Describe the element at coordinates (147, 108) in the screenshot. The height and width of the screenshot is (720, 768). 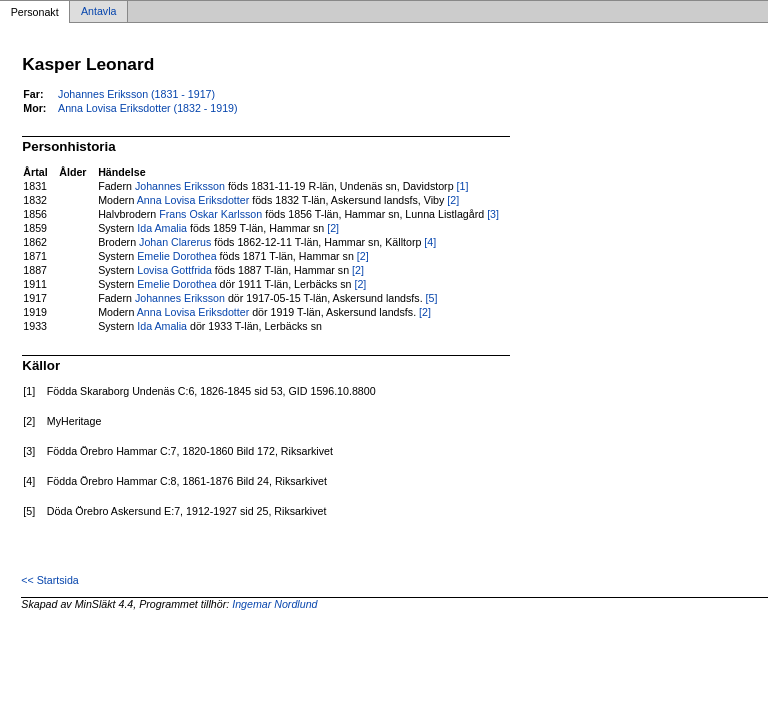
I see `Anna Lovisa Eriksdotter (1832 - 1919)` at that location.